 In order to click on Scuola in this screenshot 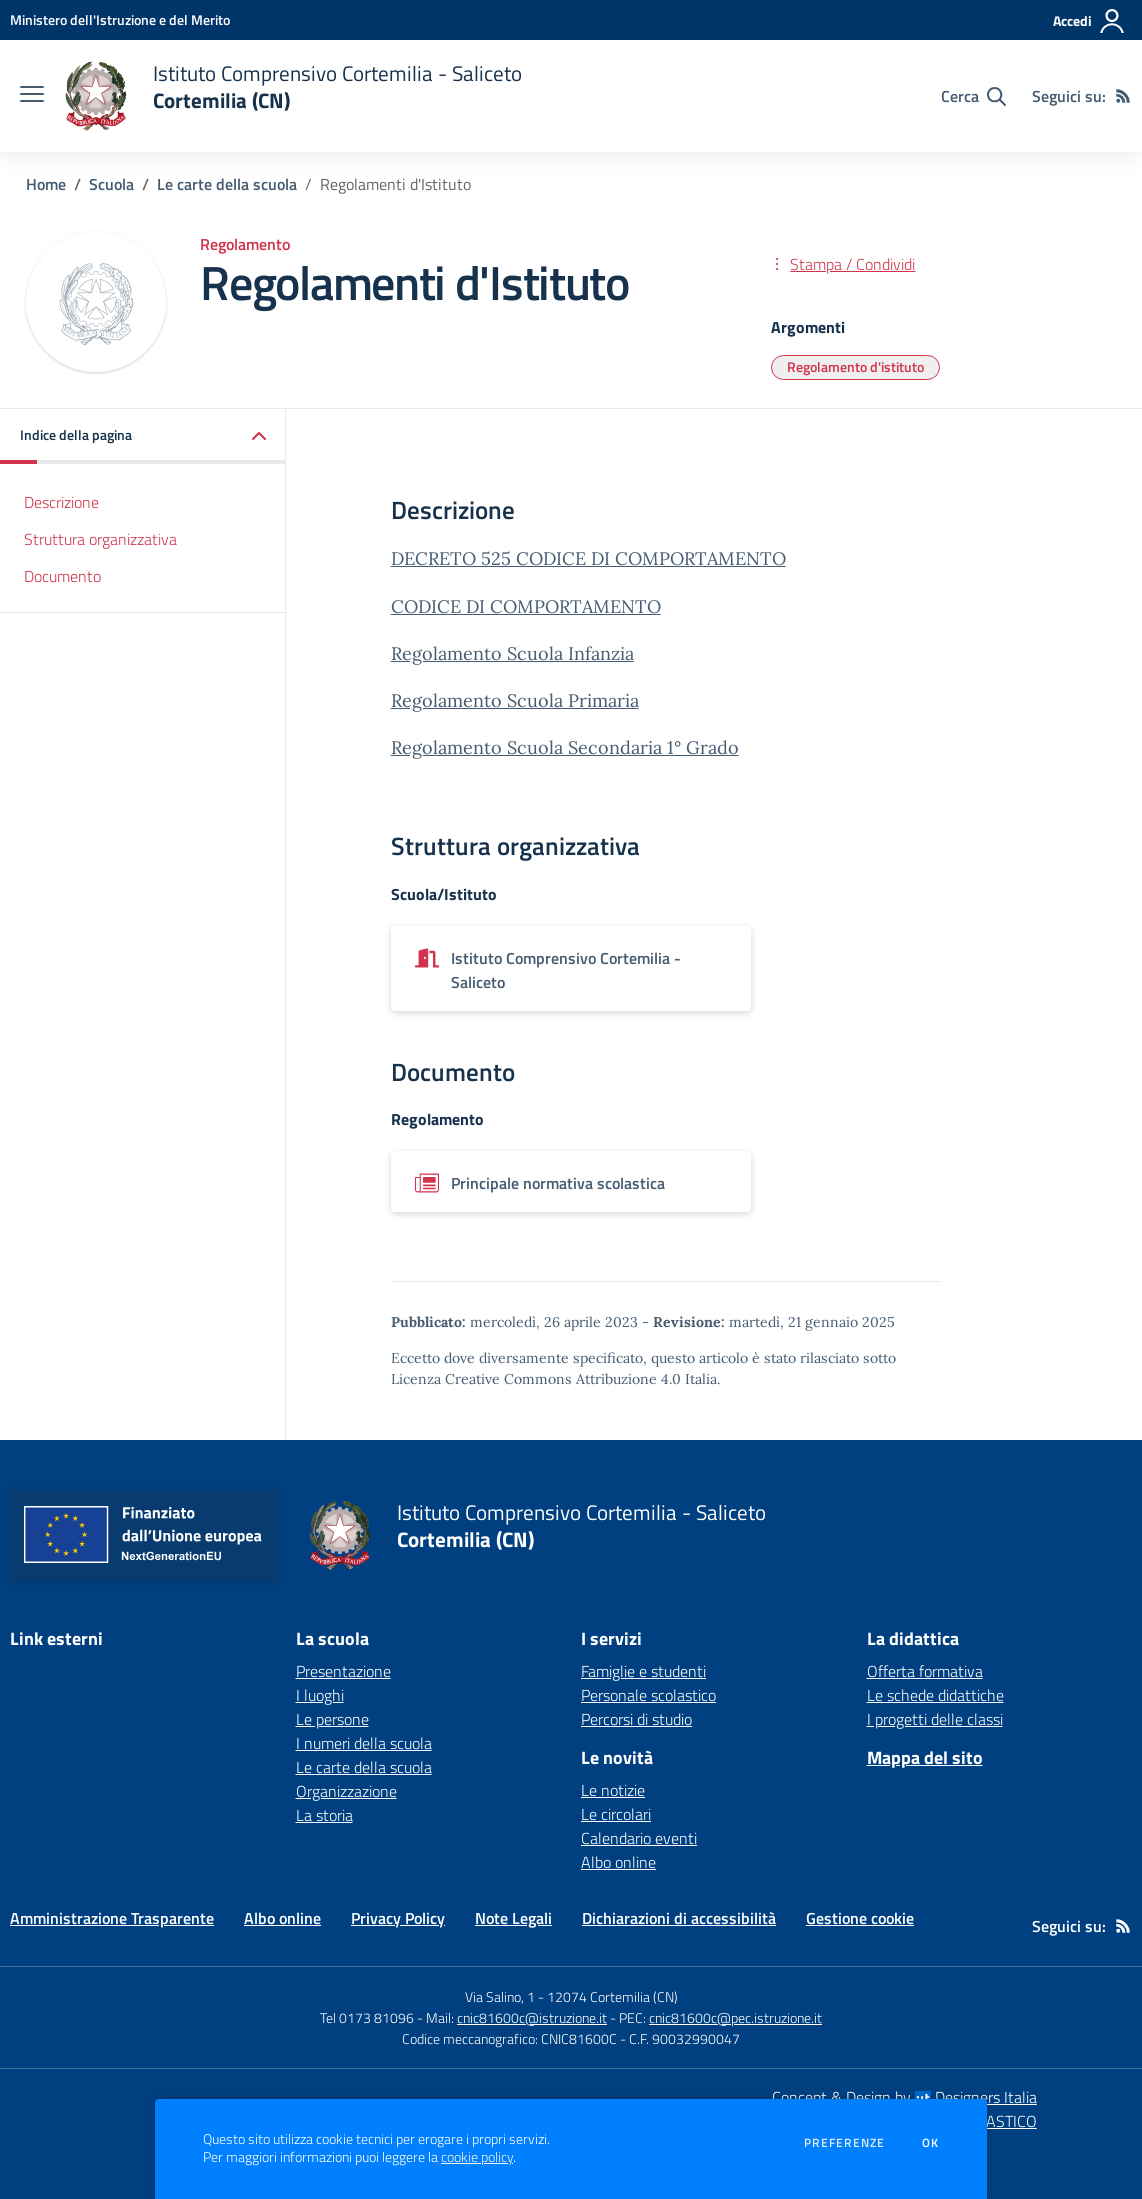, I will do `click(111, 184)`.